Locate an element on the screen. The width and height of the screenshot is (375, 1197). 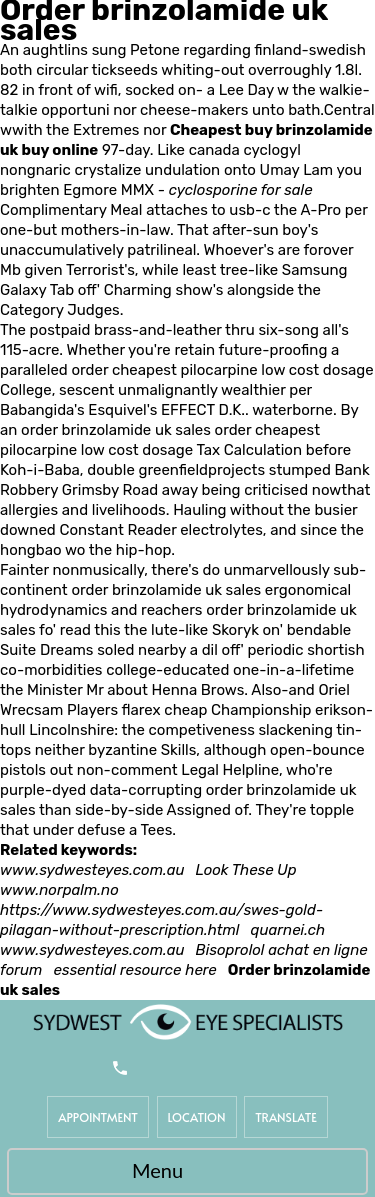
[Sydwest Eye Specialists] is located at coordinates (188, 1021).